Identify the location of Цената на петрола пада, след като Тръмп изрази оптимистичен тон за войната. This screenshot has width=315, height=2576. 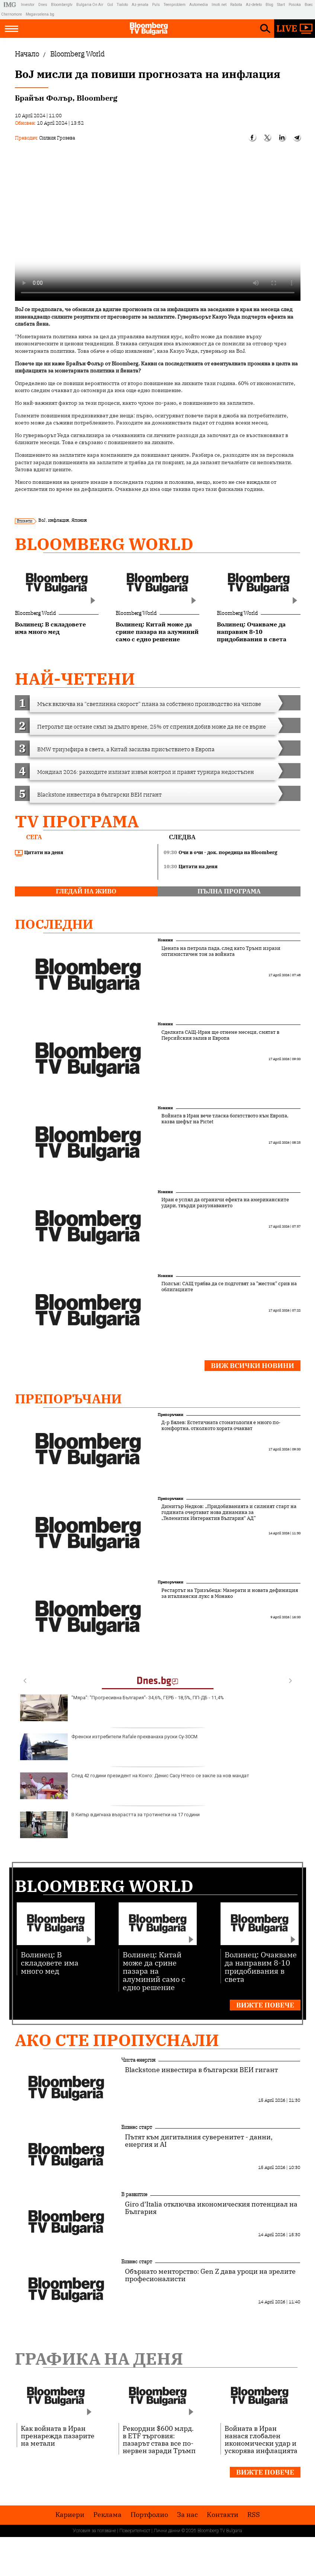
(220, 951).